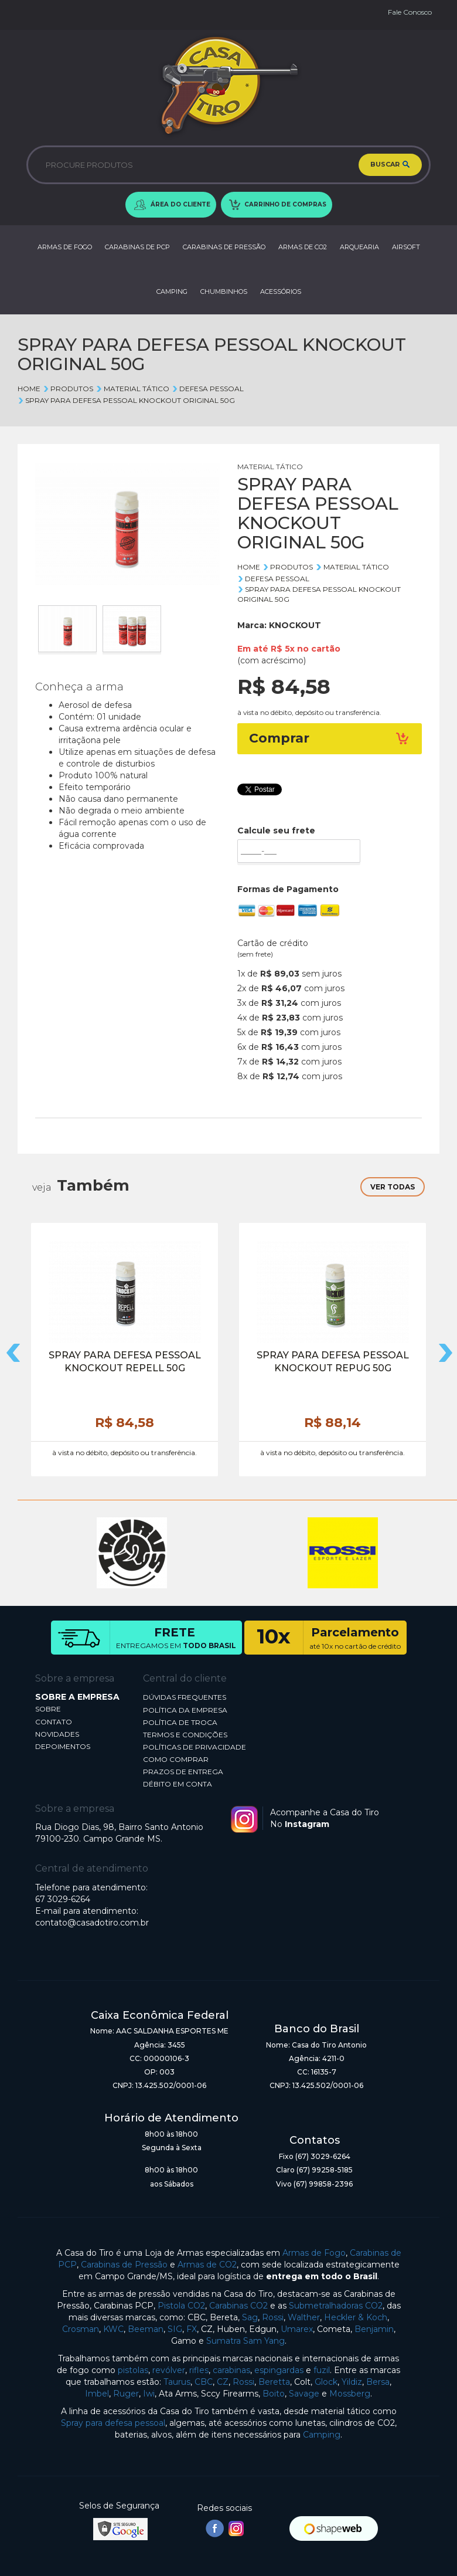 The height and width of the screenshot is (2576, 457). I want to click on Produtos, so click(68, 388).